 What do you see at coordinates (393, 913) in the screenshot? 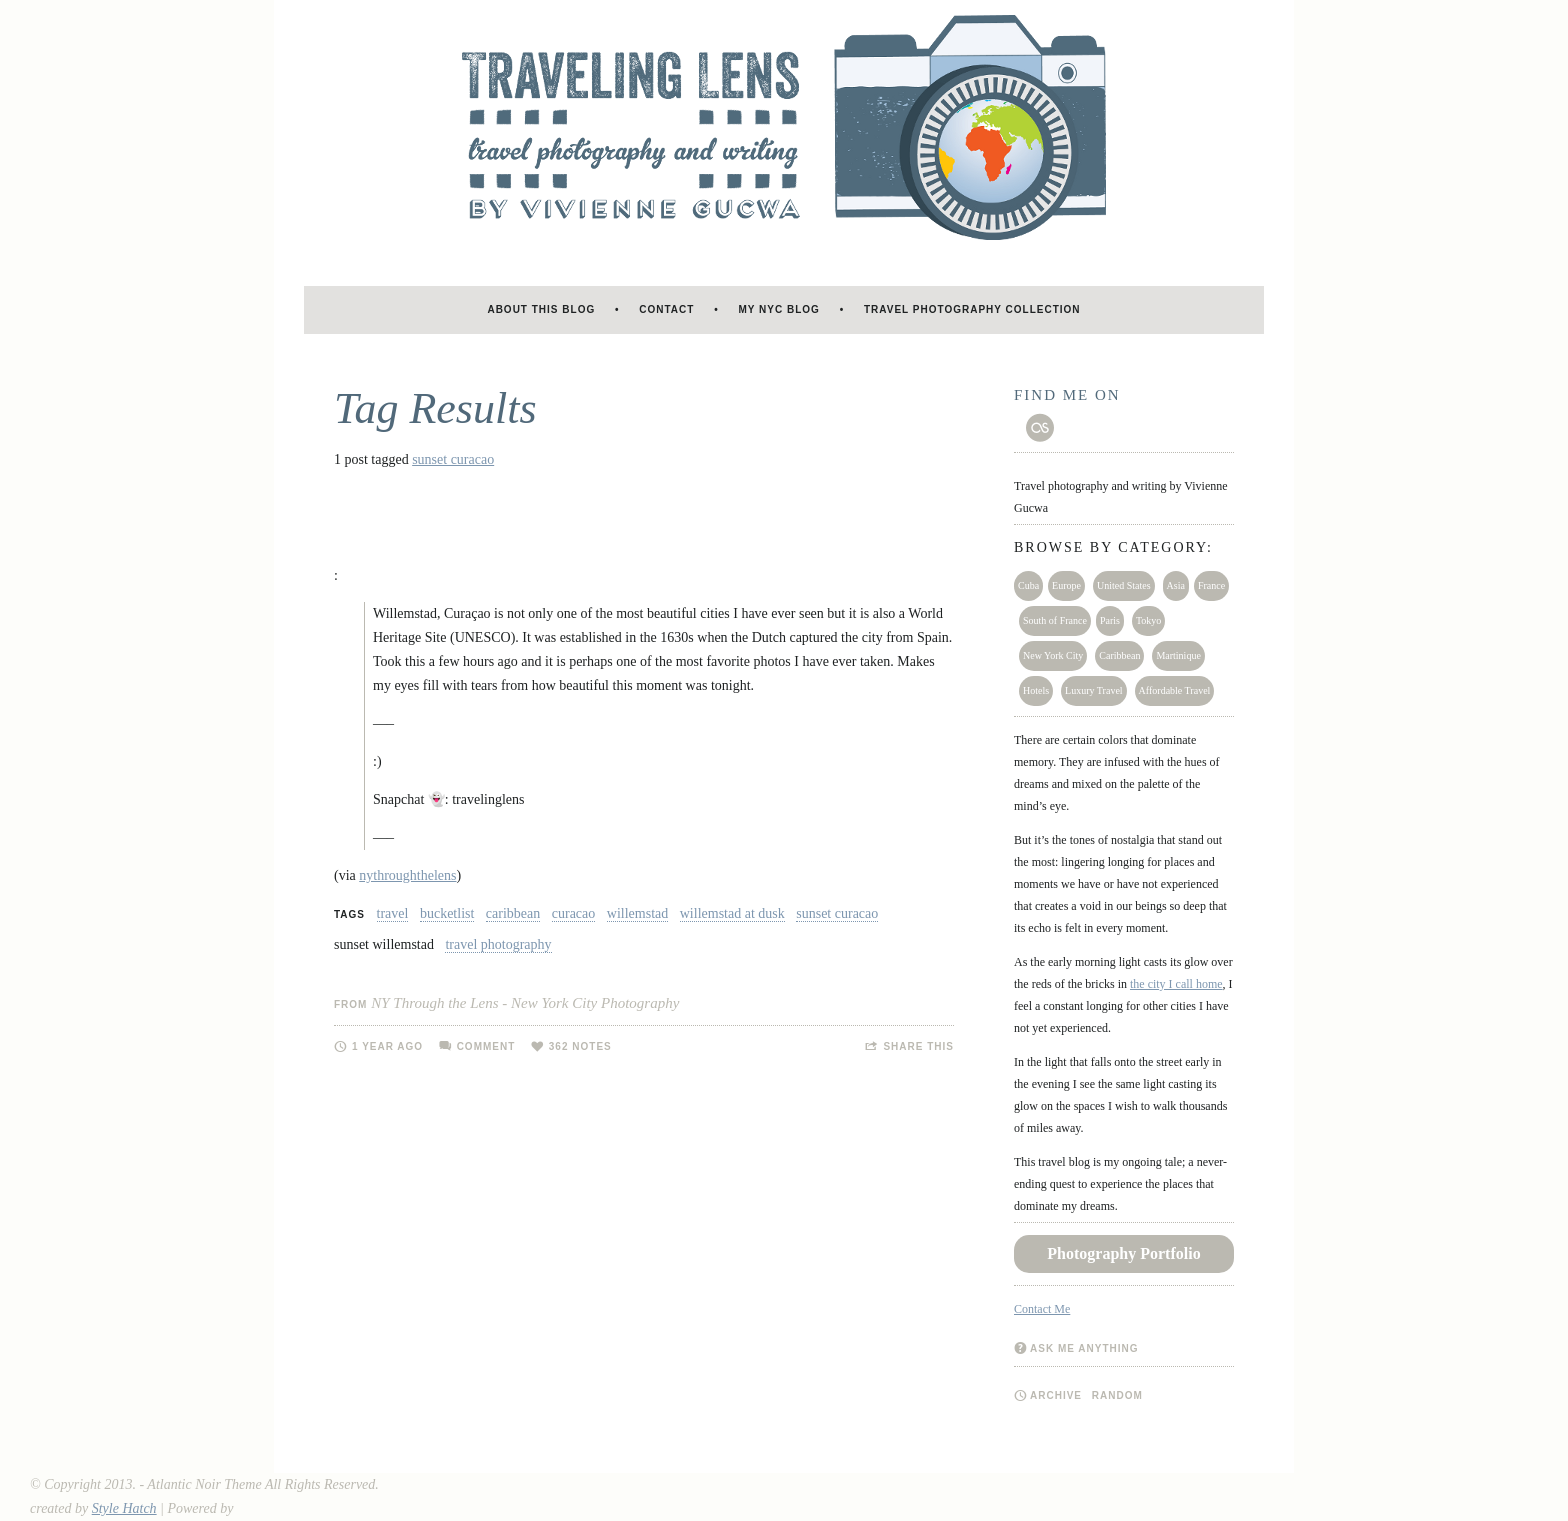
I see `travel` at bounding box center [393, 913].